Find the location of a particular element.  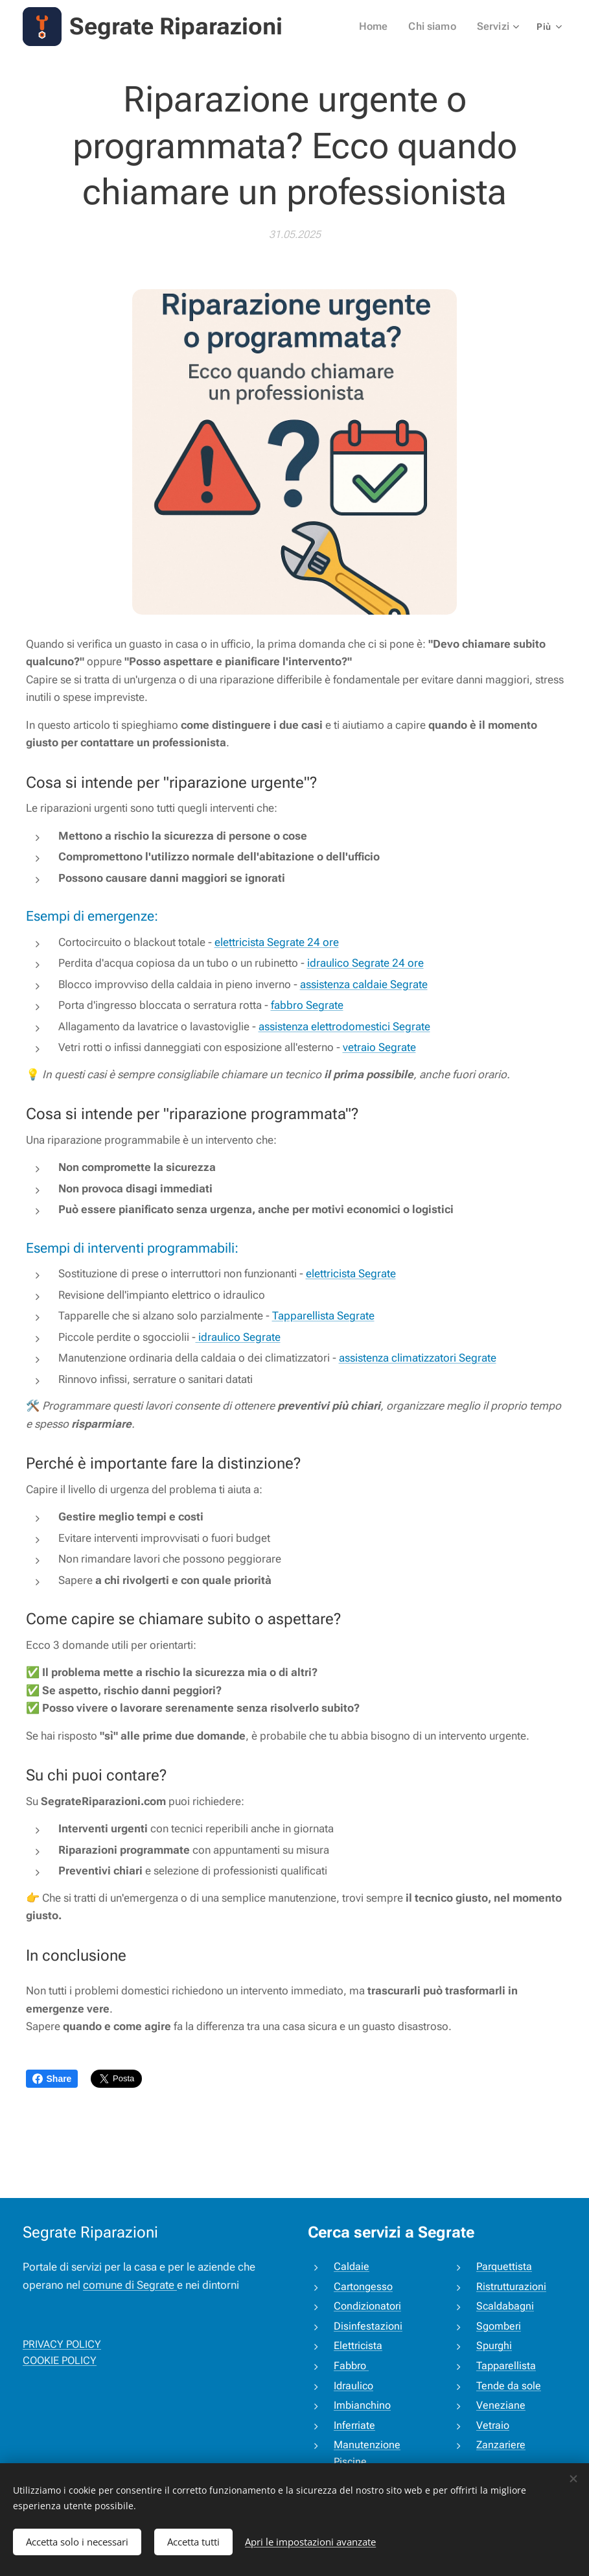

idraulico Segrate is located at coordinates (238, 1336).